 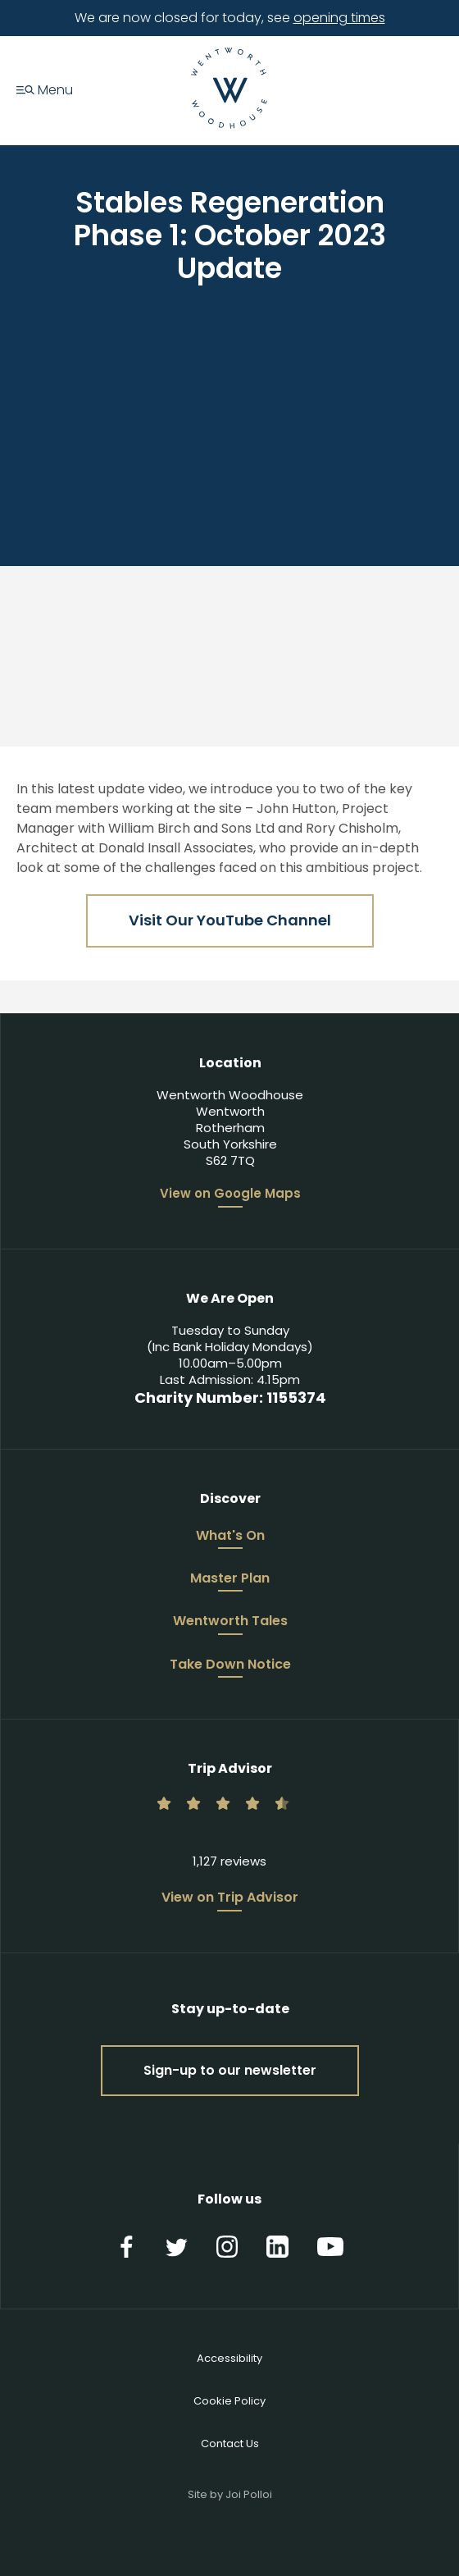 What do you see at coordinates (230, 1622) in the screenshot?
I see `Wentworth Tales` at bounding box center [230, 1622].